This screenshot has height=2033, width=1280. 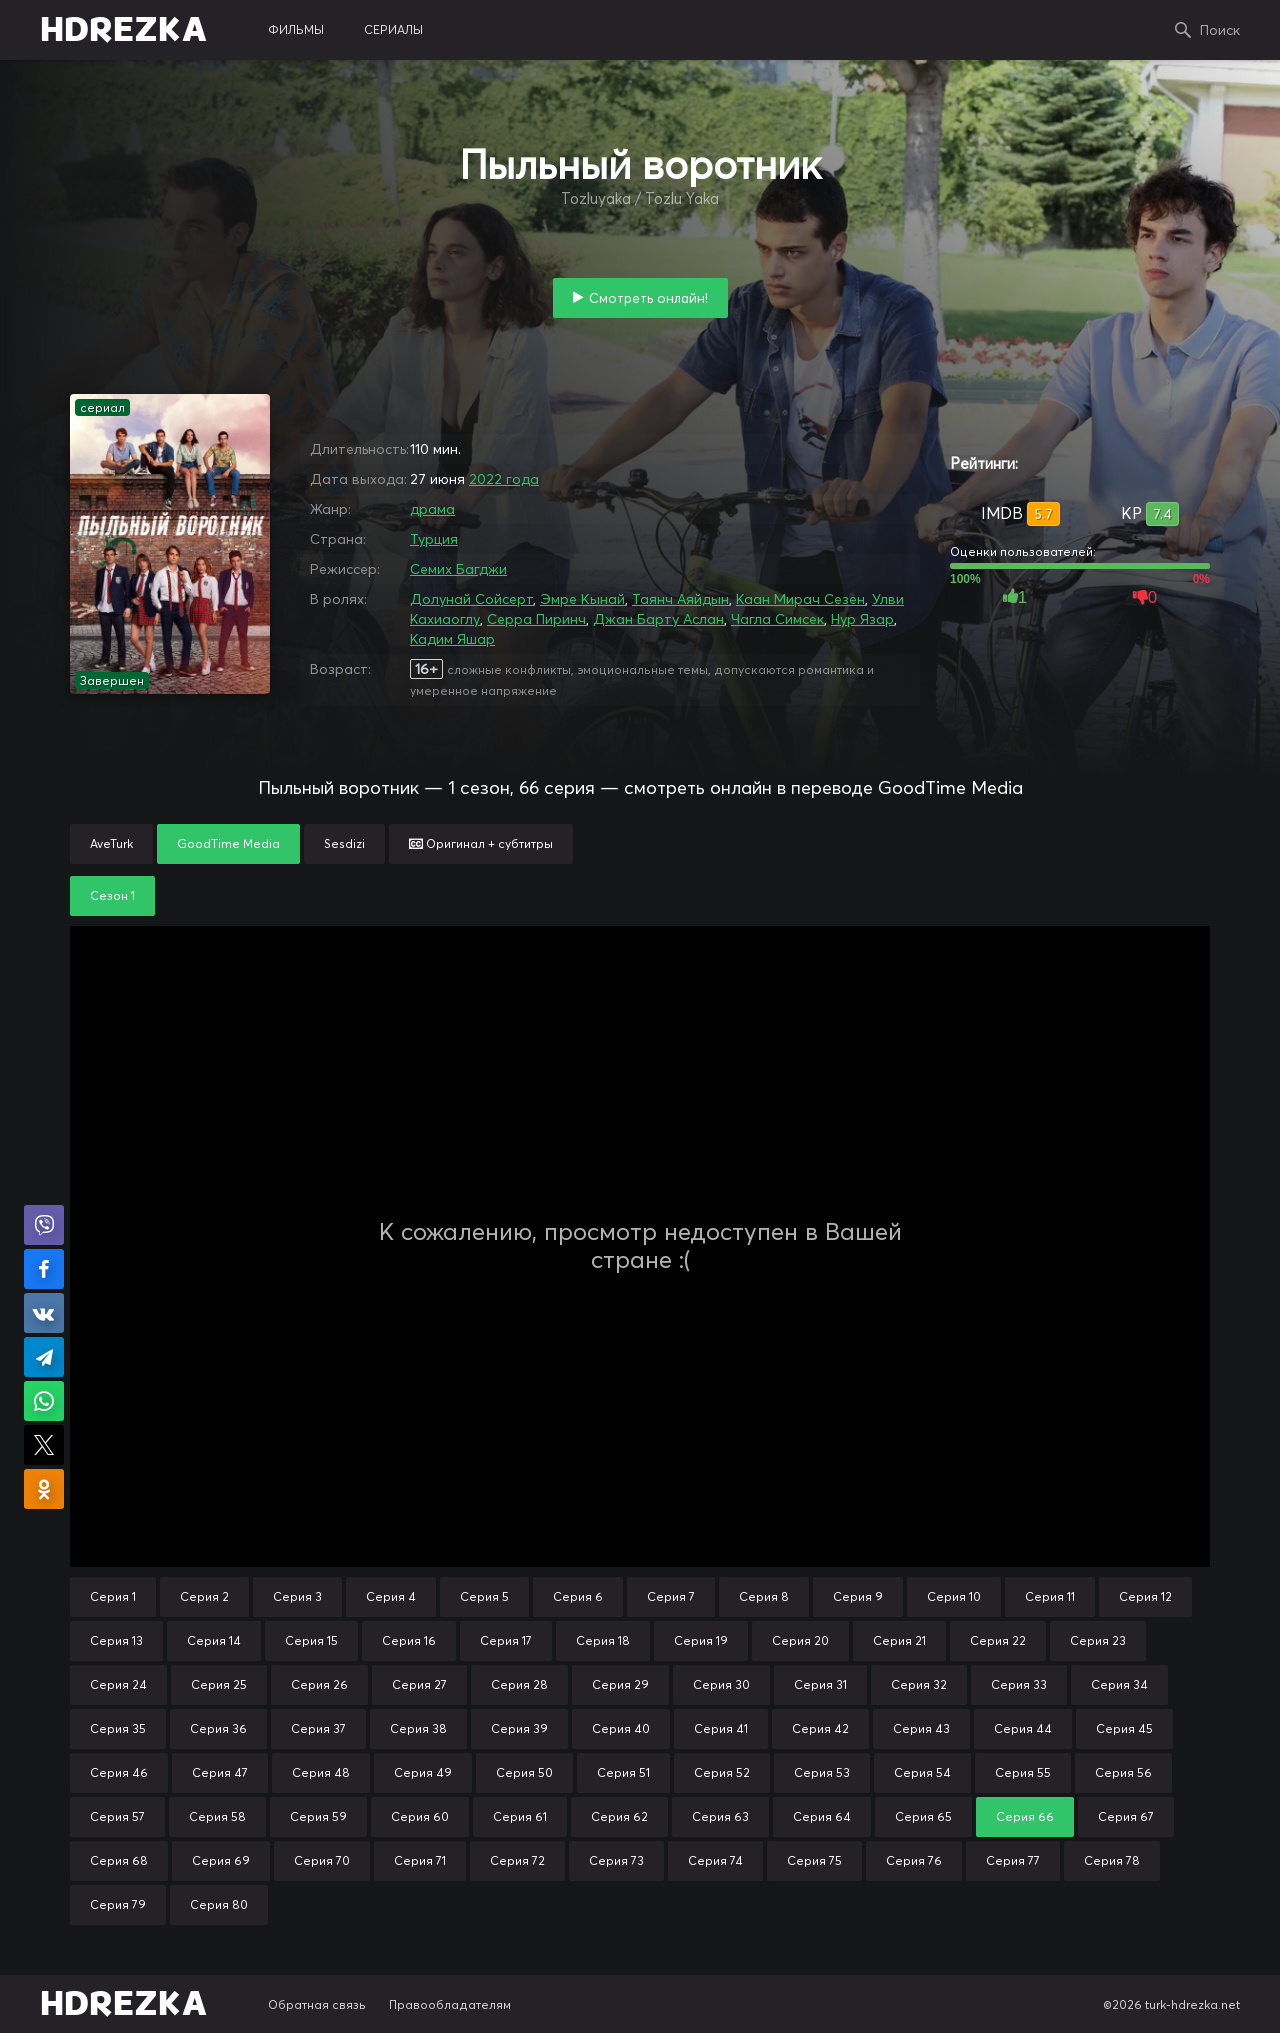 What do you see at coordinates (623, 1772) in the screenshot?
I see `Серия 51` at bounding box center [623, 1772].